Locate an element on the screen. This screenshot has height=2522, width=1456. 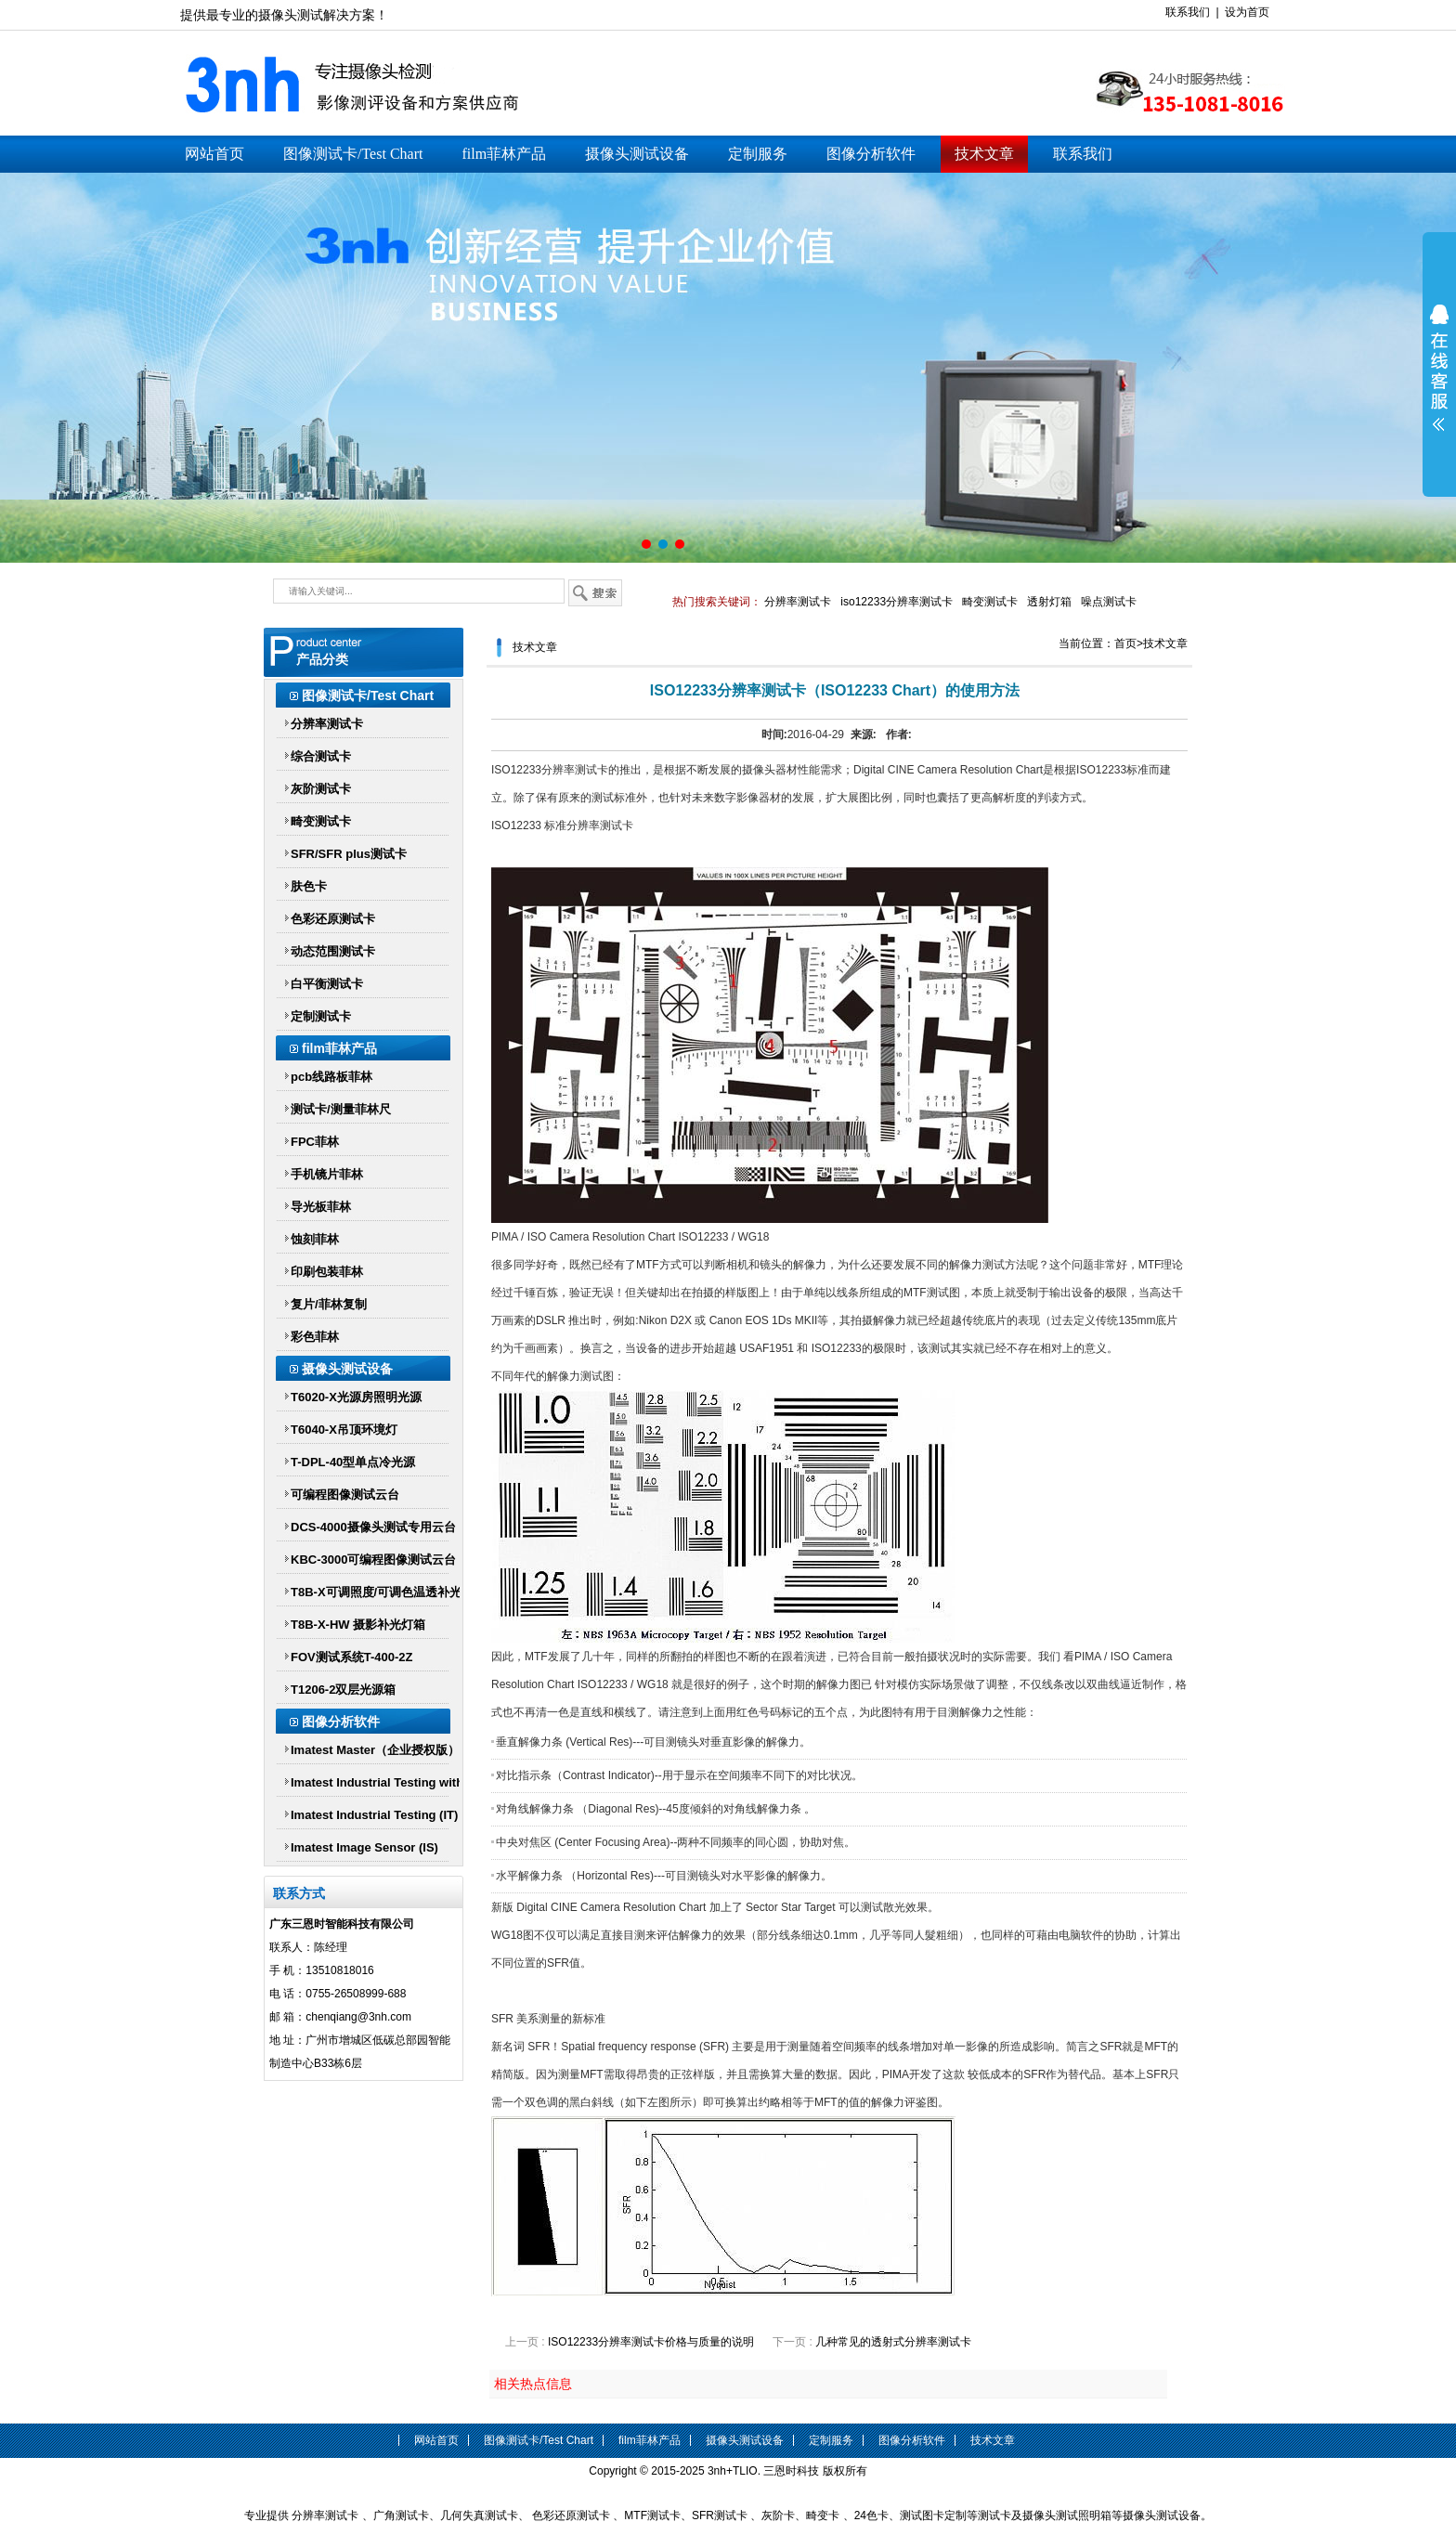
film菲林产品 is located at coordinates (504, 154).